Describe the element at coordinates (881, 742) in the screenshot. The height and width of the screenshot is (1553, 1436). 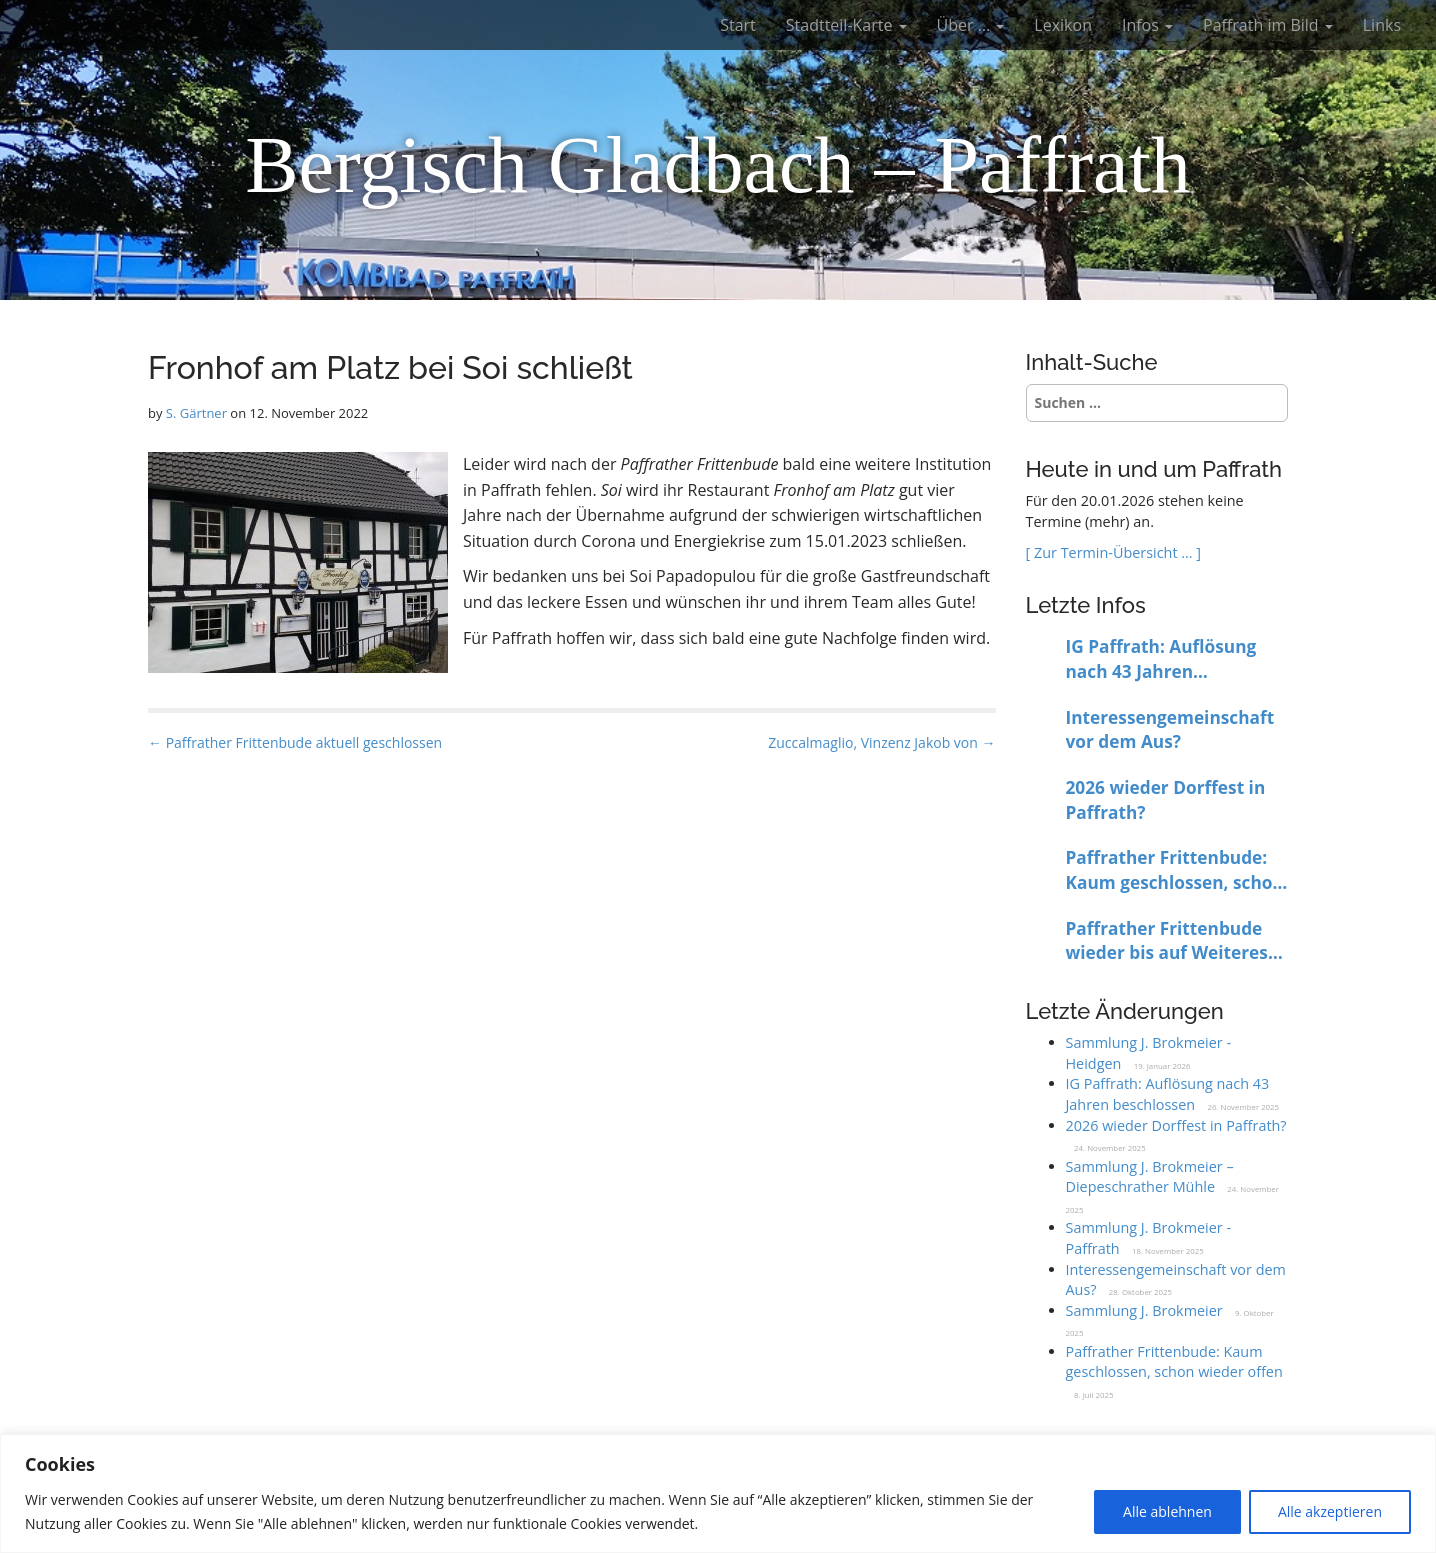
I see `Zuccalmaglio, Vinzenz Jakob von →` at that location.